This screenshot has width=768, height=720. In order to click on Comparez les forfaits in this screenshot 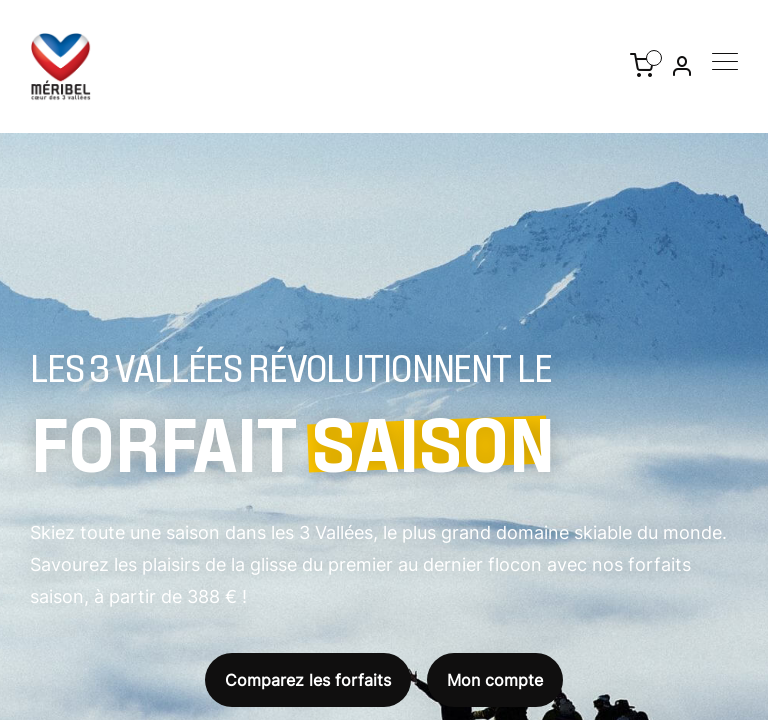, I will do `click(308, 680)`.